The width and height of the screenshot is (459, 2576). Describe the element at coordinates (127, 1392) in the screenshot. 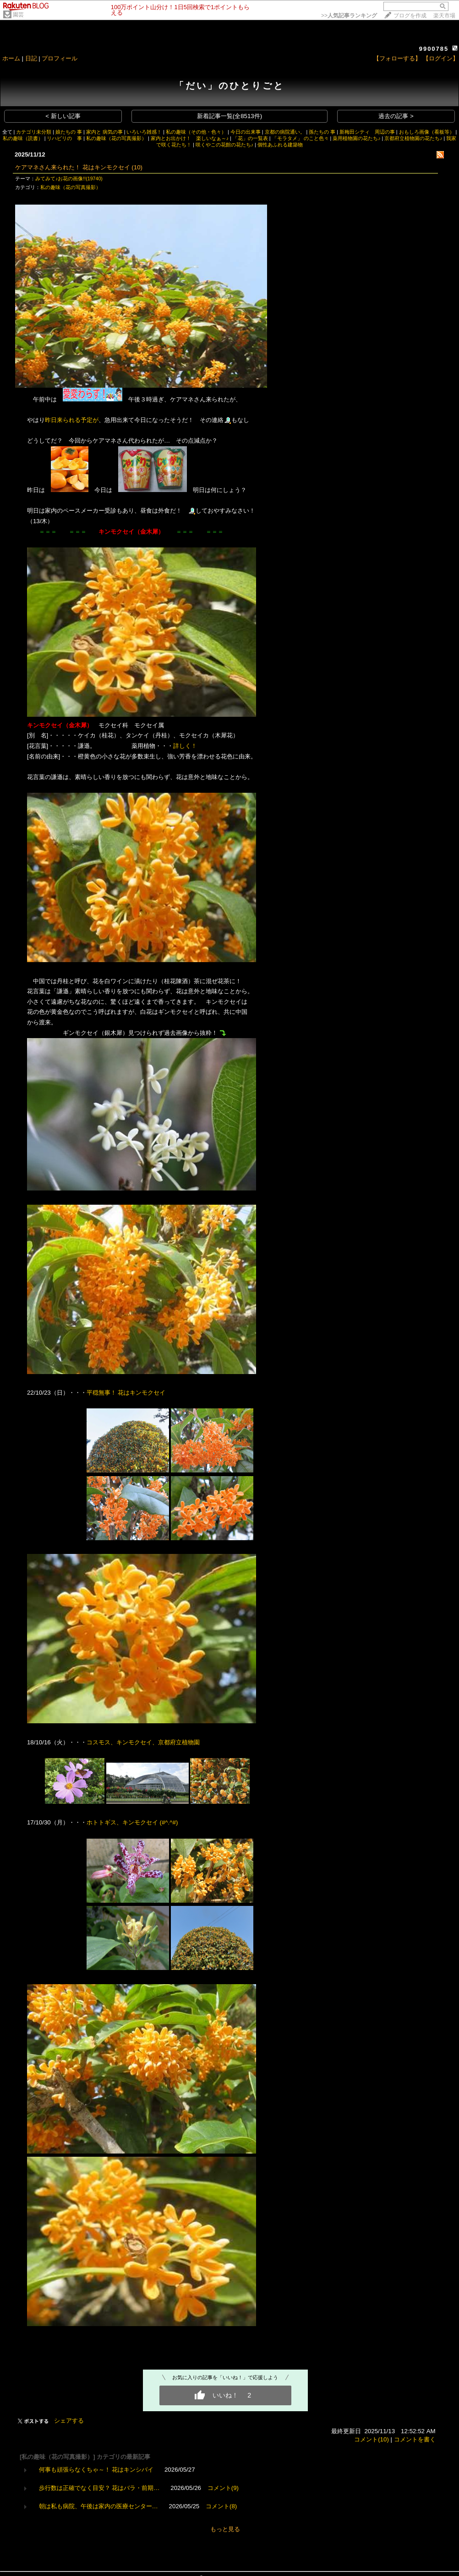

I see `平穏無事！ 花はキンモクセイ` at that location.